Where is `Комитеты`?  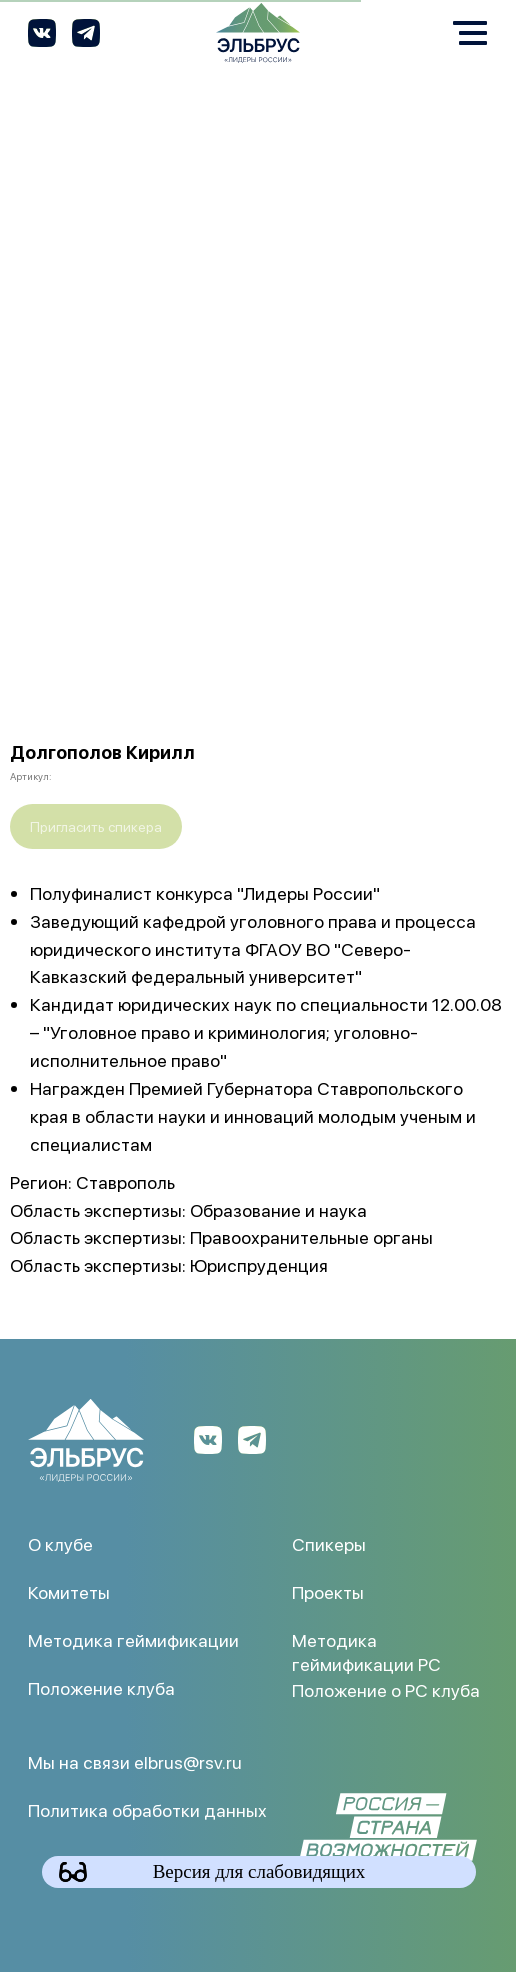 Комитеты is located at coordinates (69, 1591).